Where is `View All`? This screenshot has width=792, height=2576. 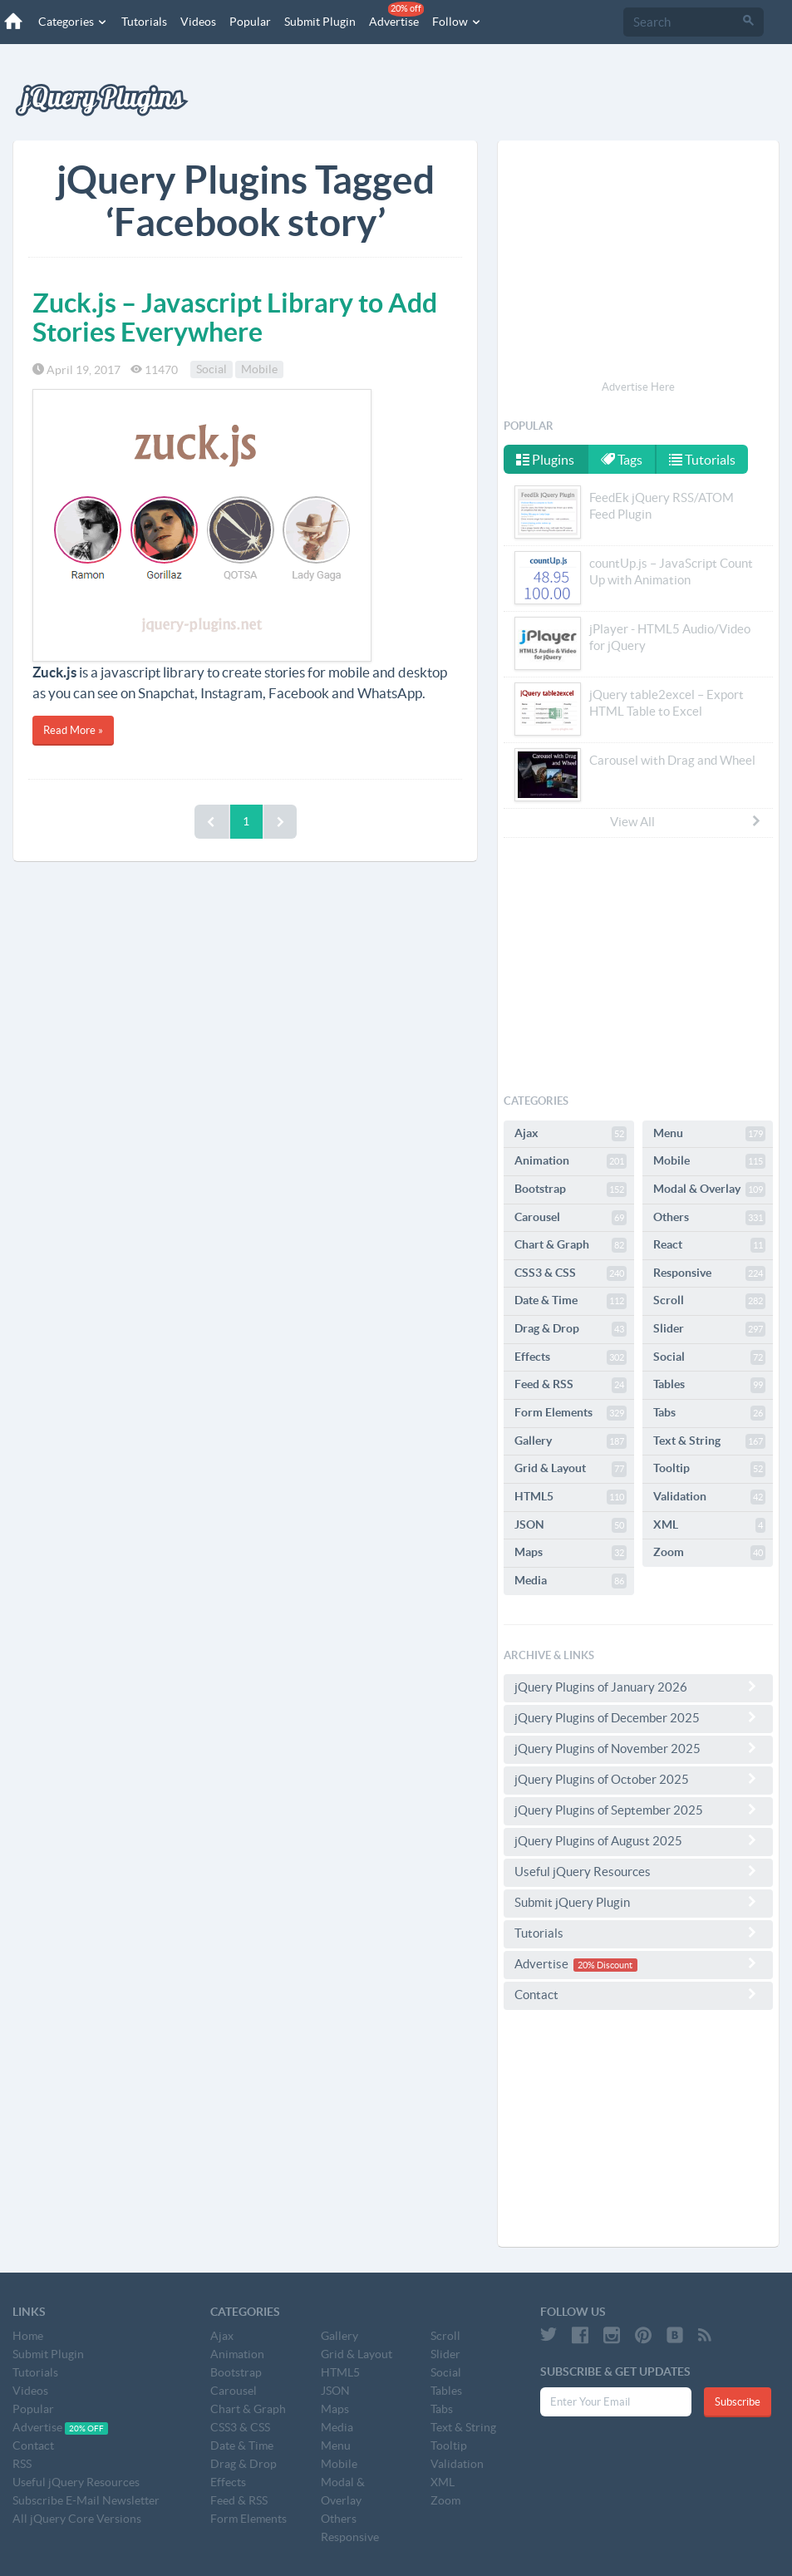 View All is located at coordinates (686, 821).